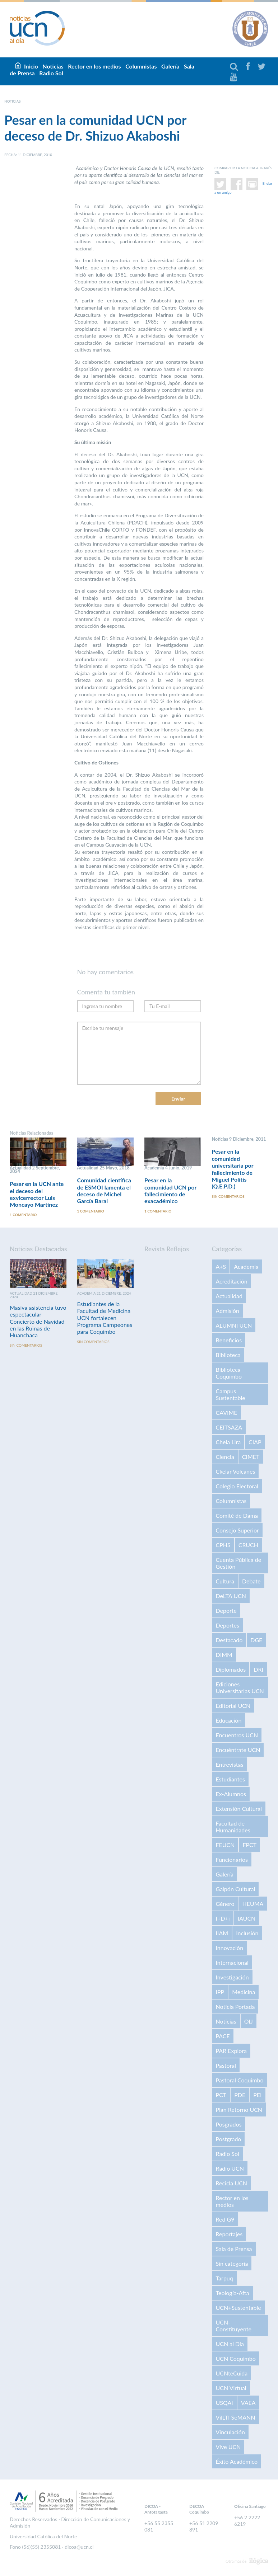  What do you see at coordinates (231, 1670) in the screenshot?
I see `Diplomados` at bounding box center [231, 1670].